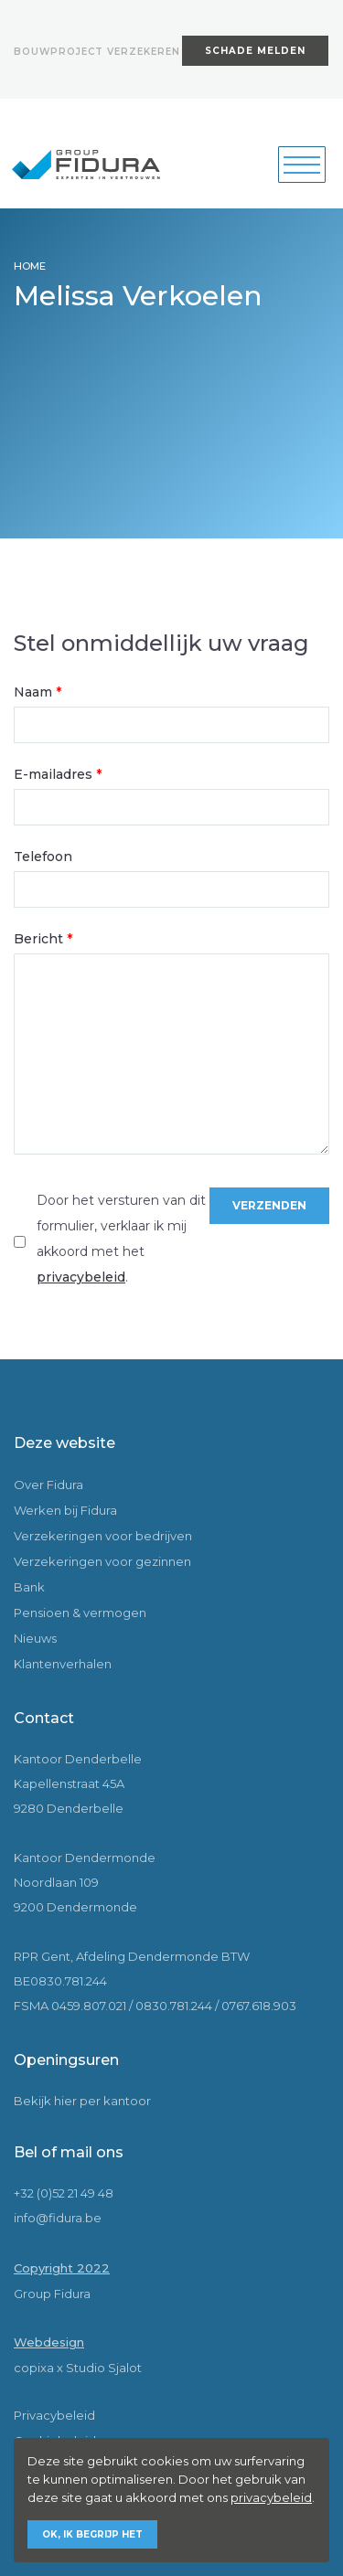 This screenshot has height=2576, width=343. What do you see at coordinates (92, 2534) in the screenshot?
I see `Ok, ik begrijp het` at bounding box center [92, 2534].